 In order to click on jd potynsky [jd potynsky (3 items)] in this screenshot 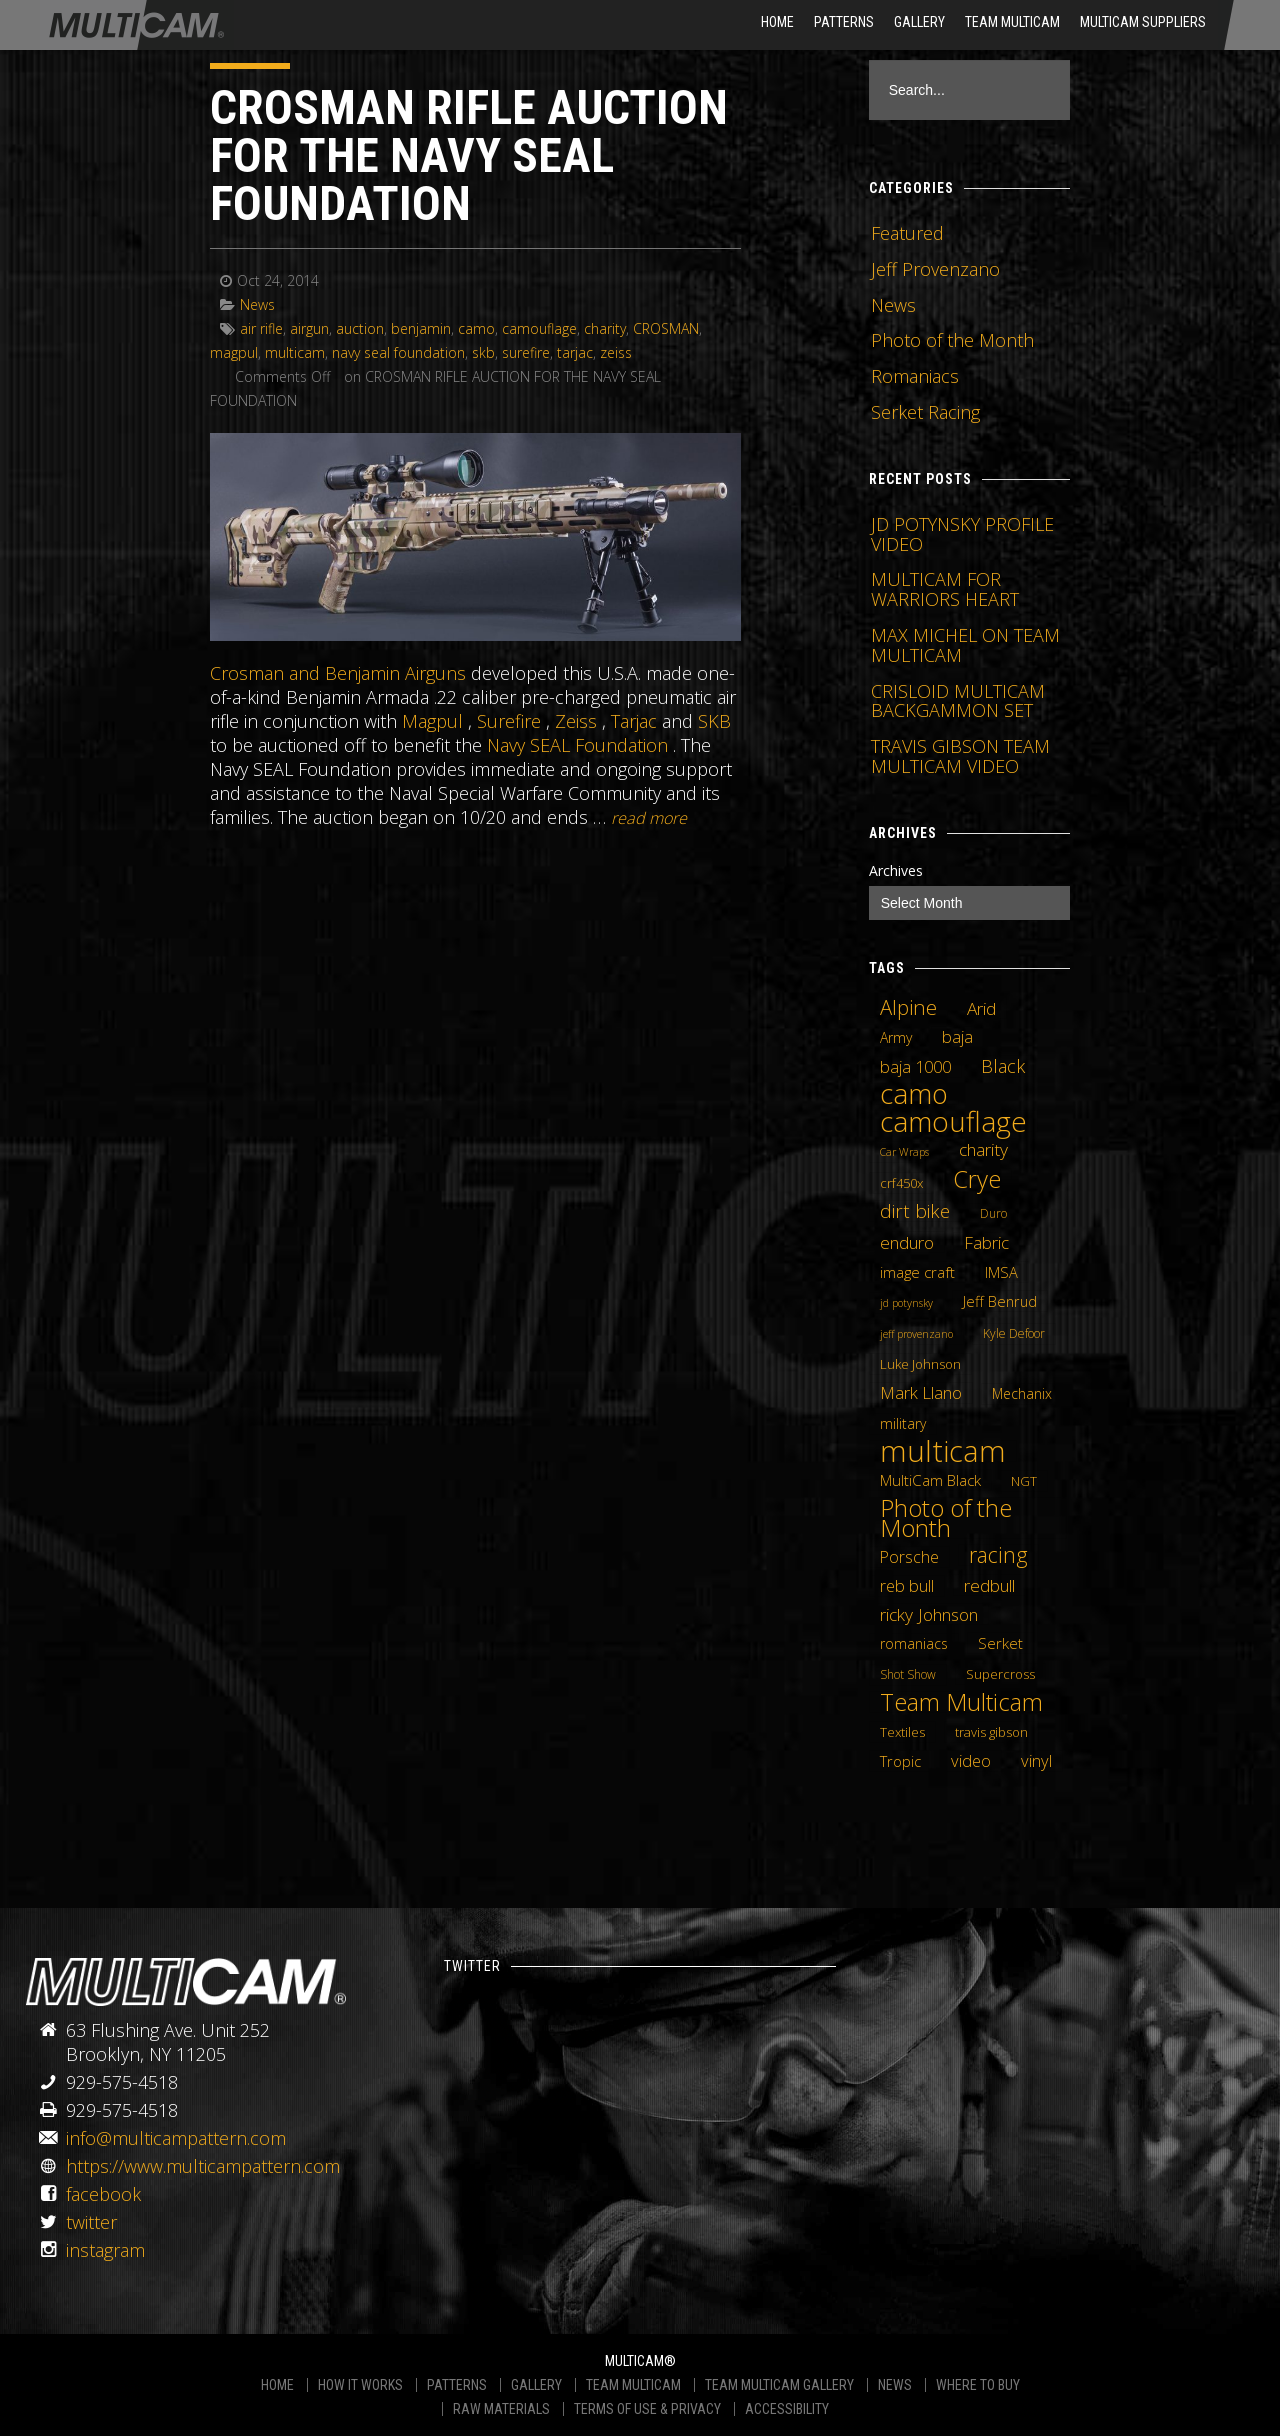, I will do `click(906, 1303)`.